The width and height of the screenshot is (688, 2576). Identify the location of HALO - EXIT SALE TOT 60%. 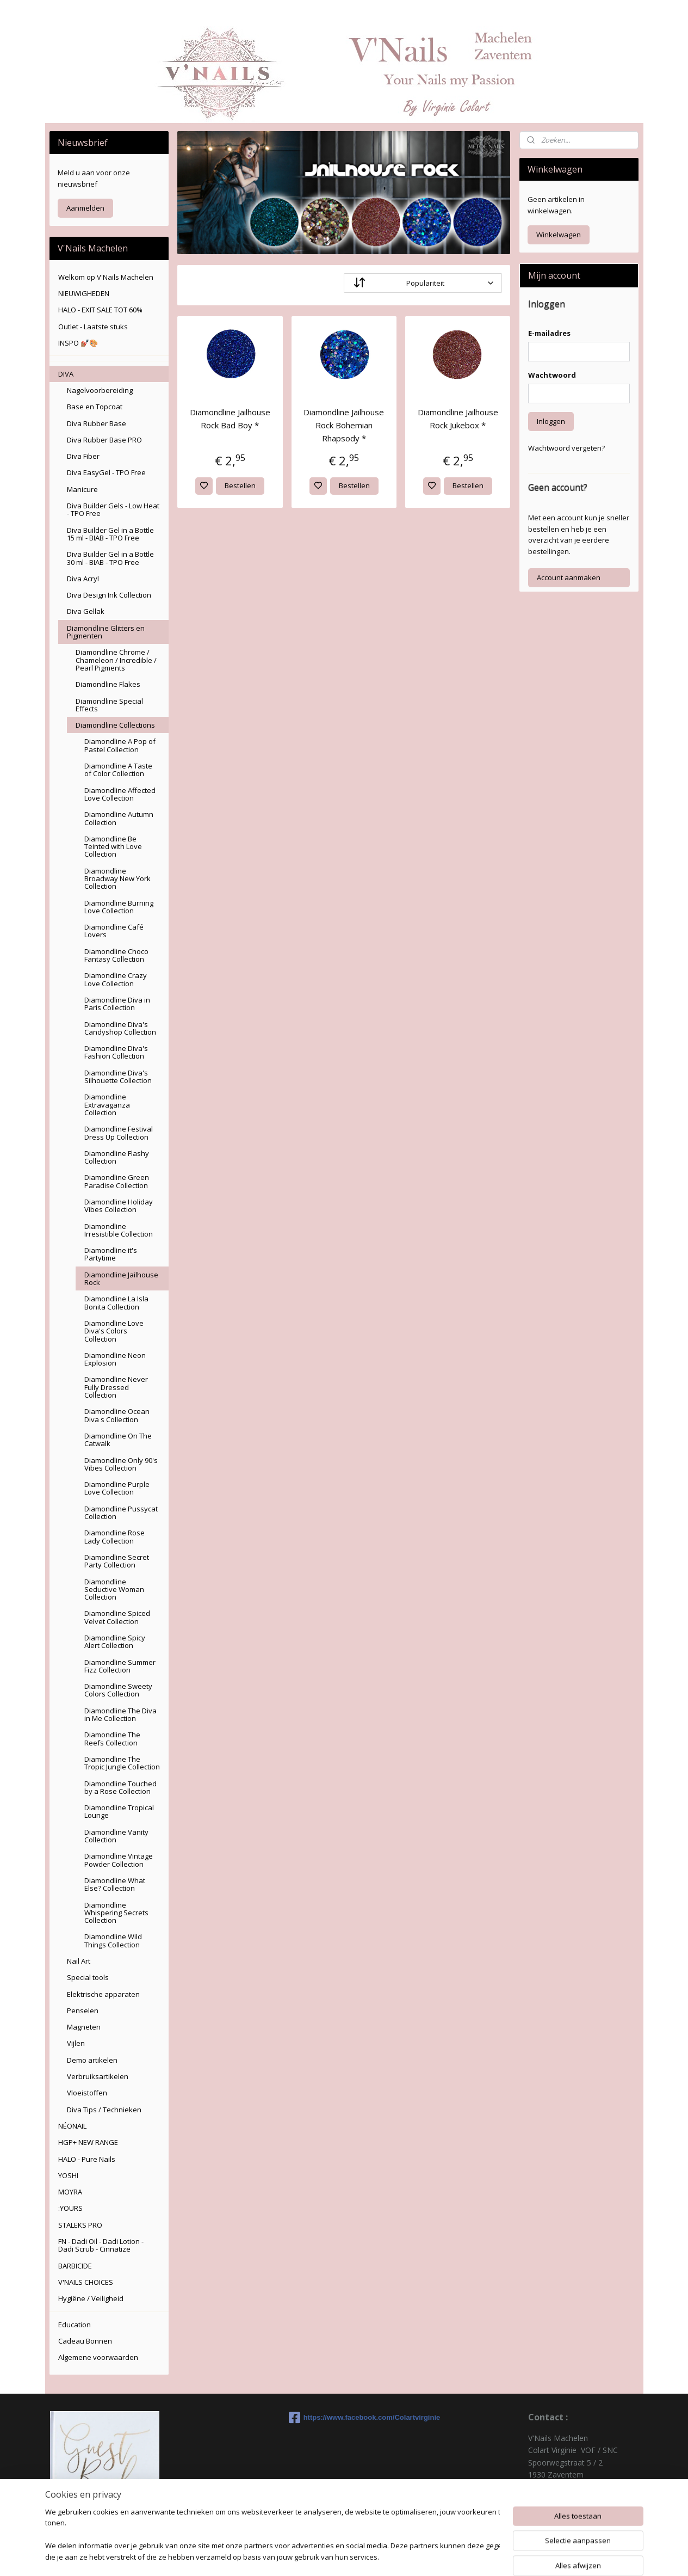
(100, 310).